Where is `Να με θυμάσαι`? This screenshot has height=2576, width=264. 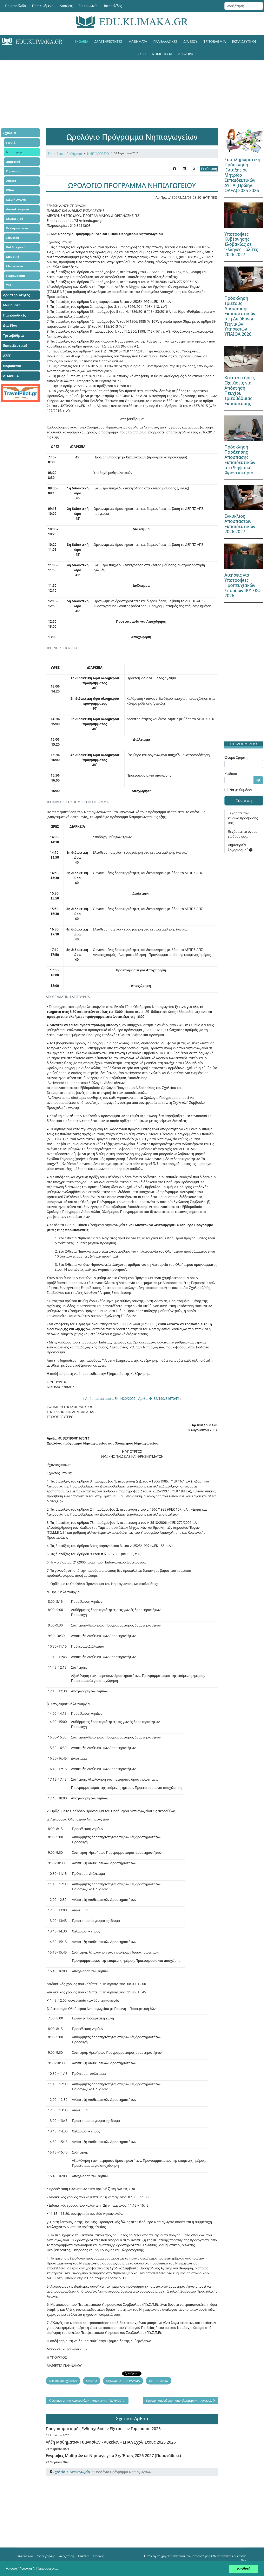
Να με θυμάσαι is located at coordinates (240, 790).